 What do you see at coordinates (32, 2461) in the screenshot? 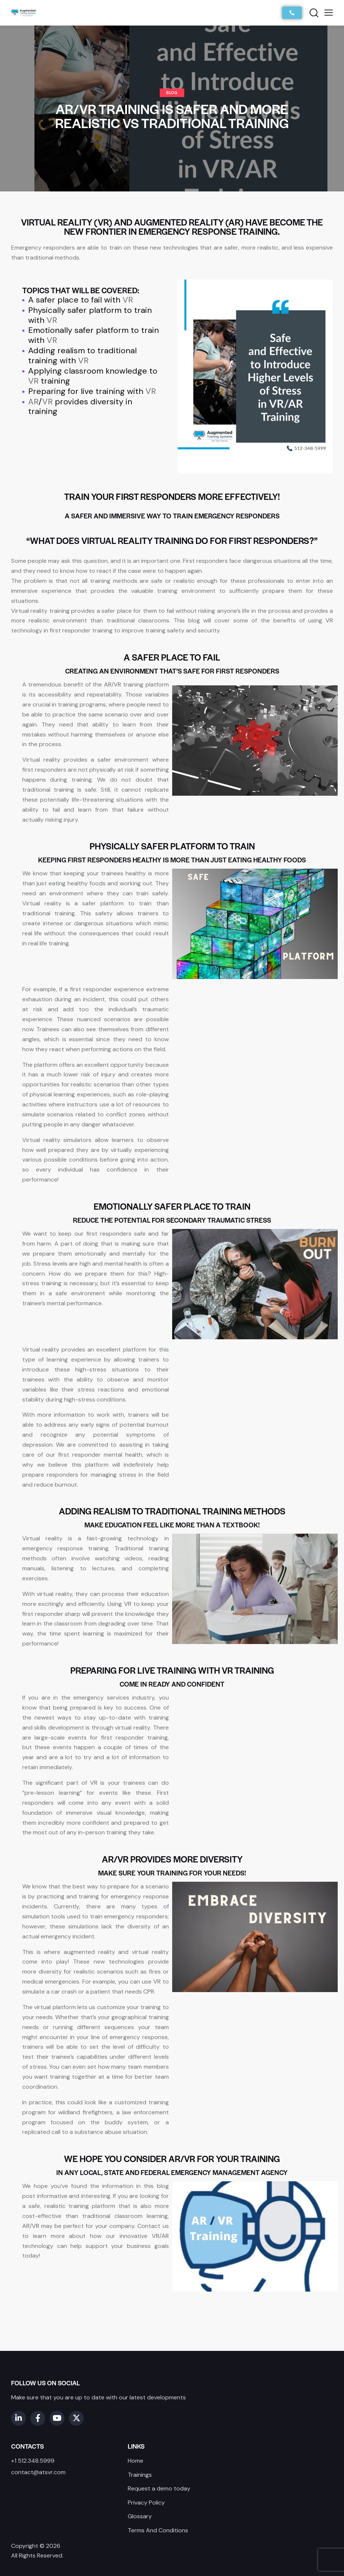
I see `+1 512.348.5999` at bounding box center [32, 2461].